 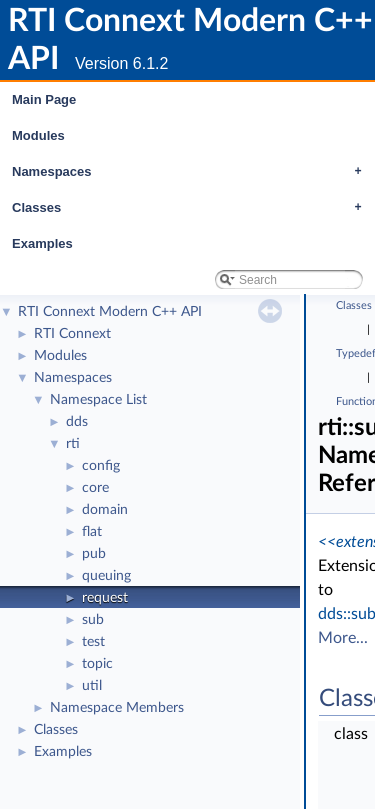 I want to click on util, so click(x=92, y=686).